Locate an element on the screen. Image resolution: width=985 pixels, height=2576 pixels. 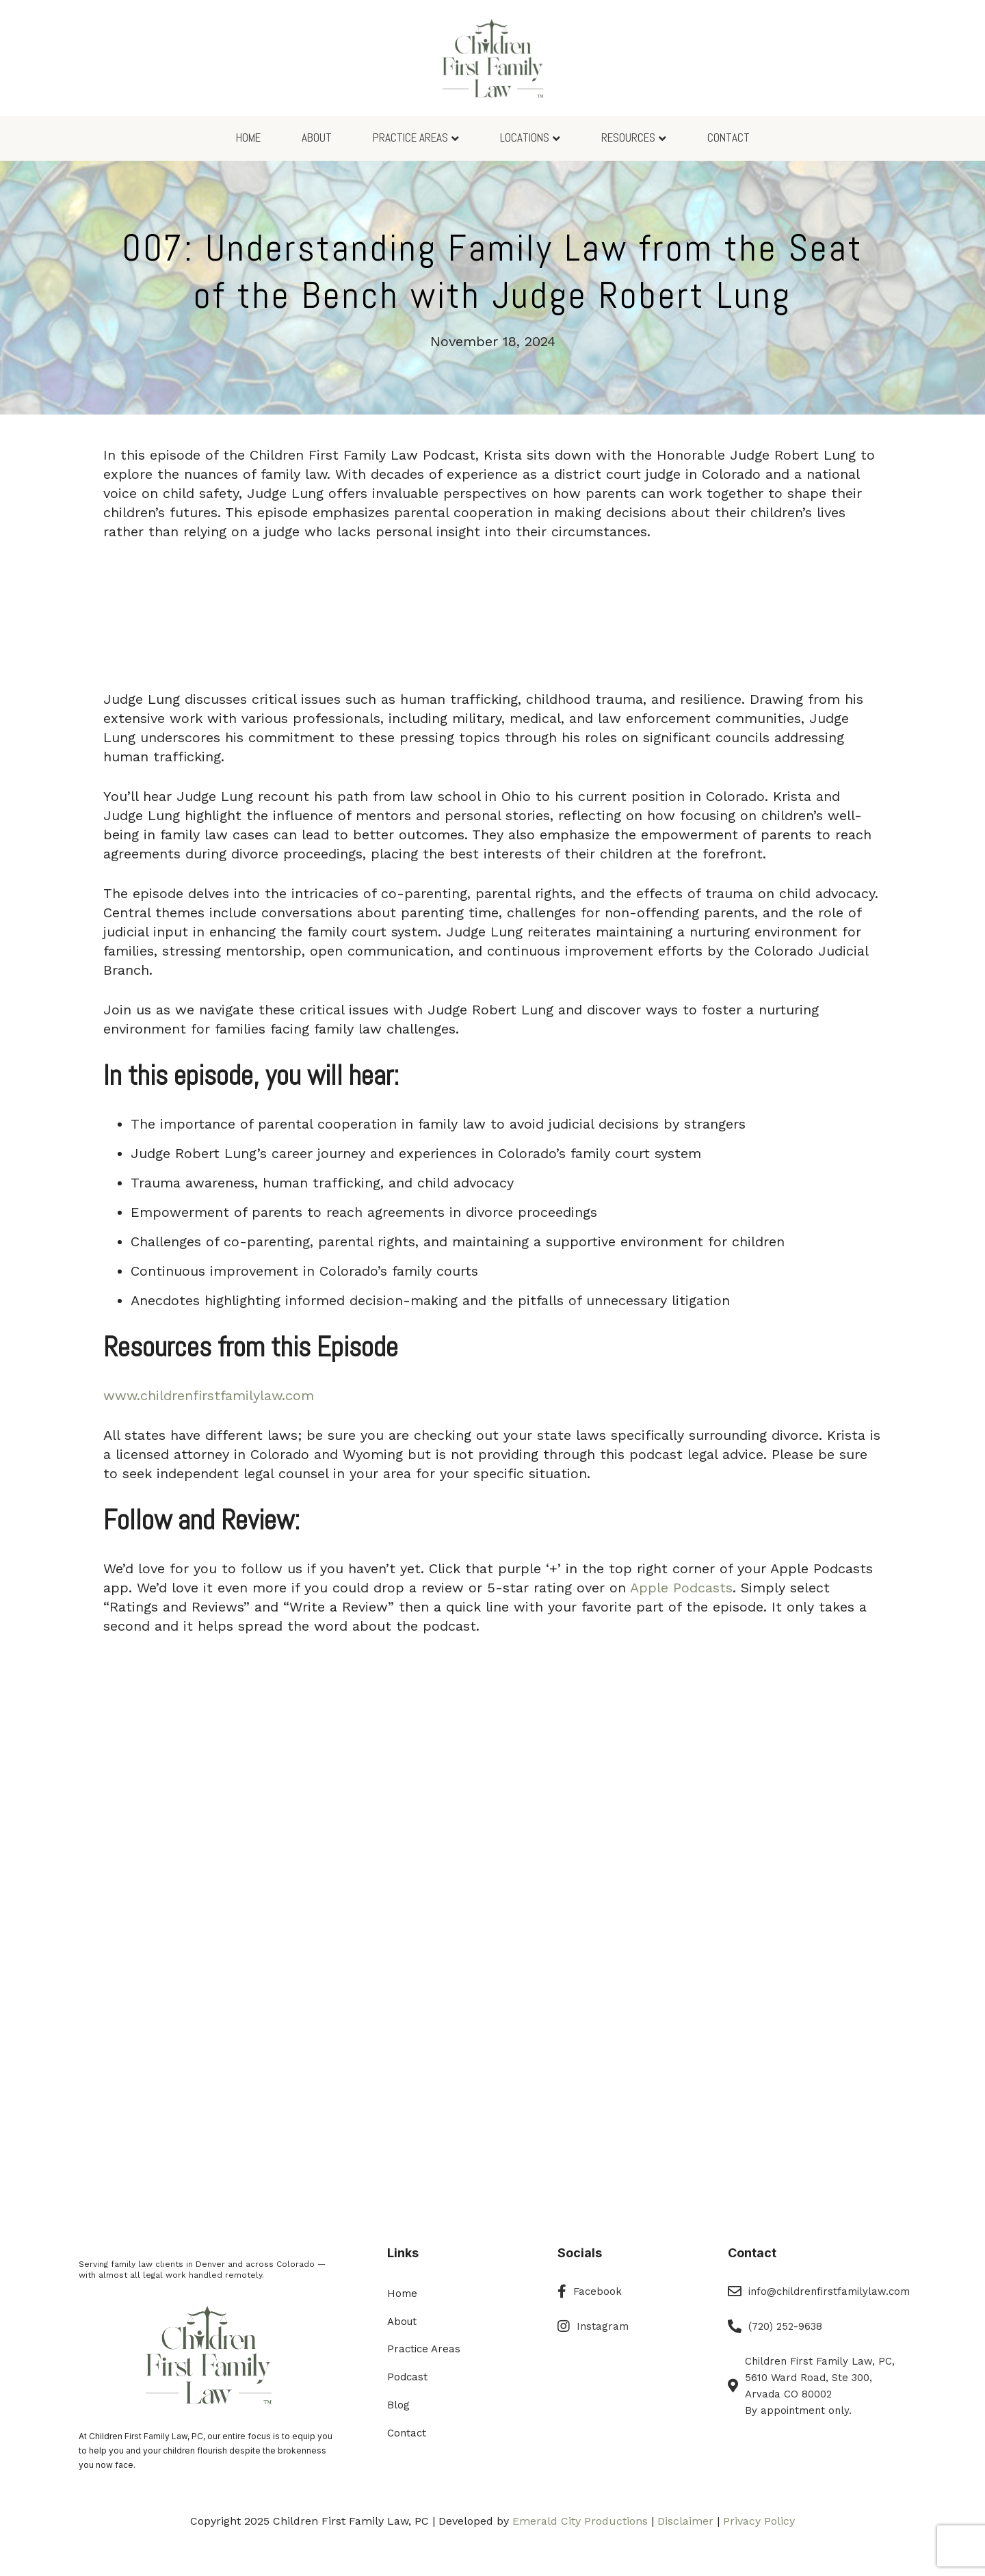
Disclaimer is located at coordinates (685, 2520).